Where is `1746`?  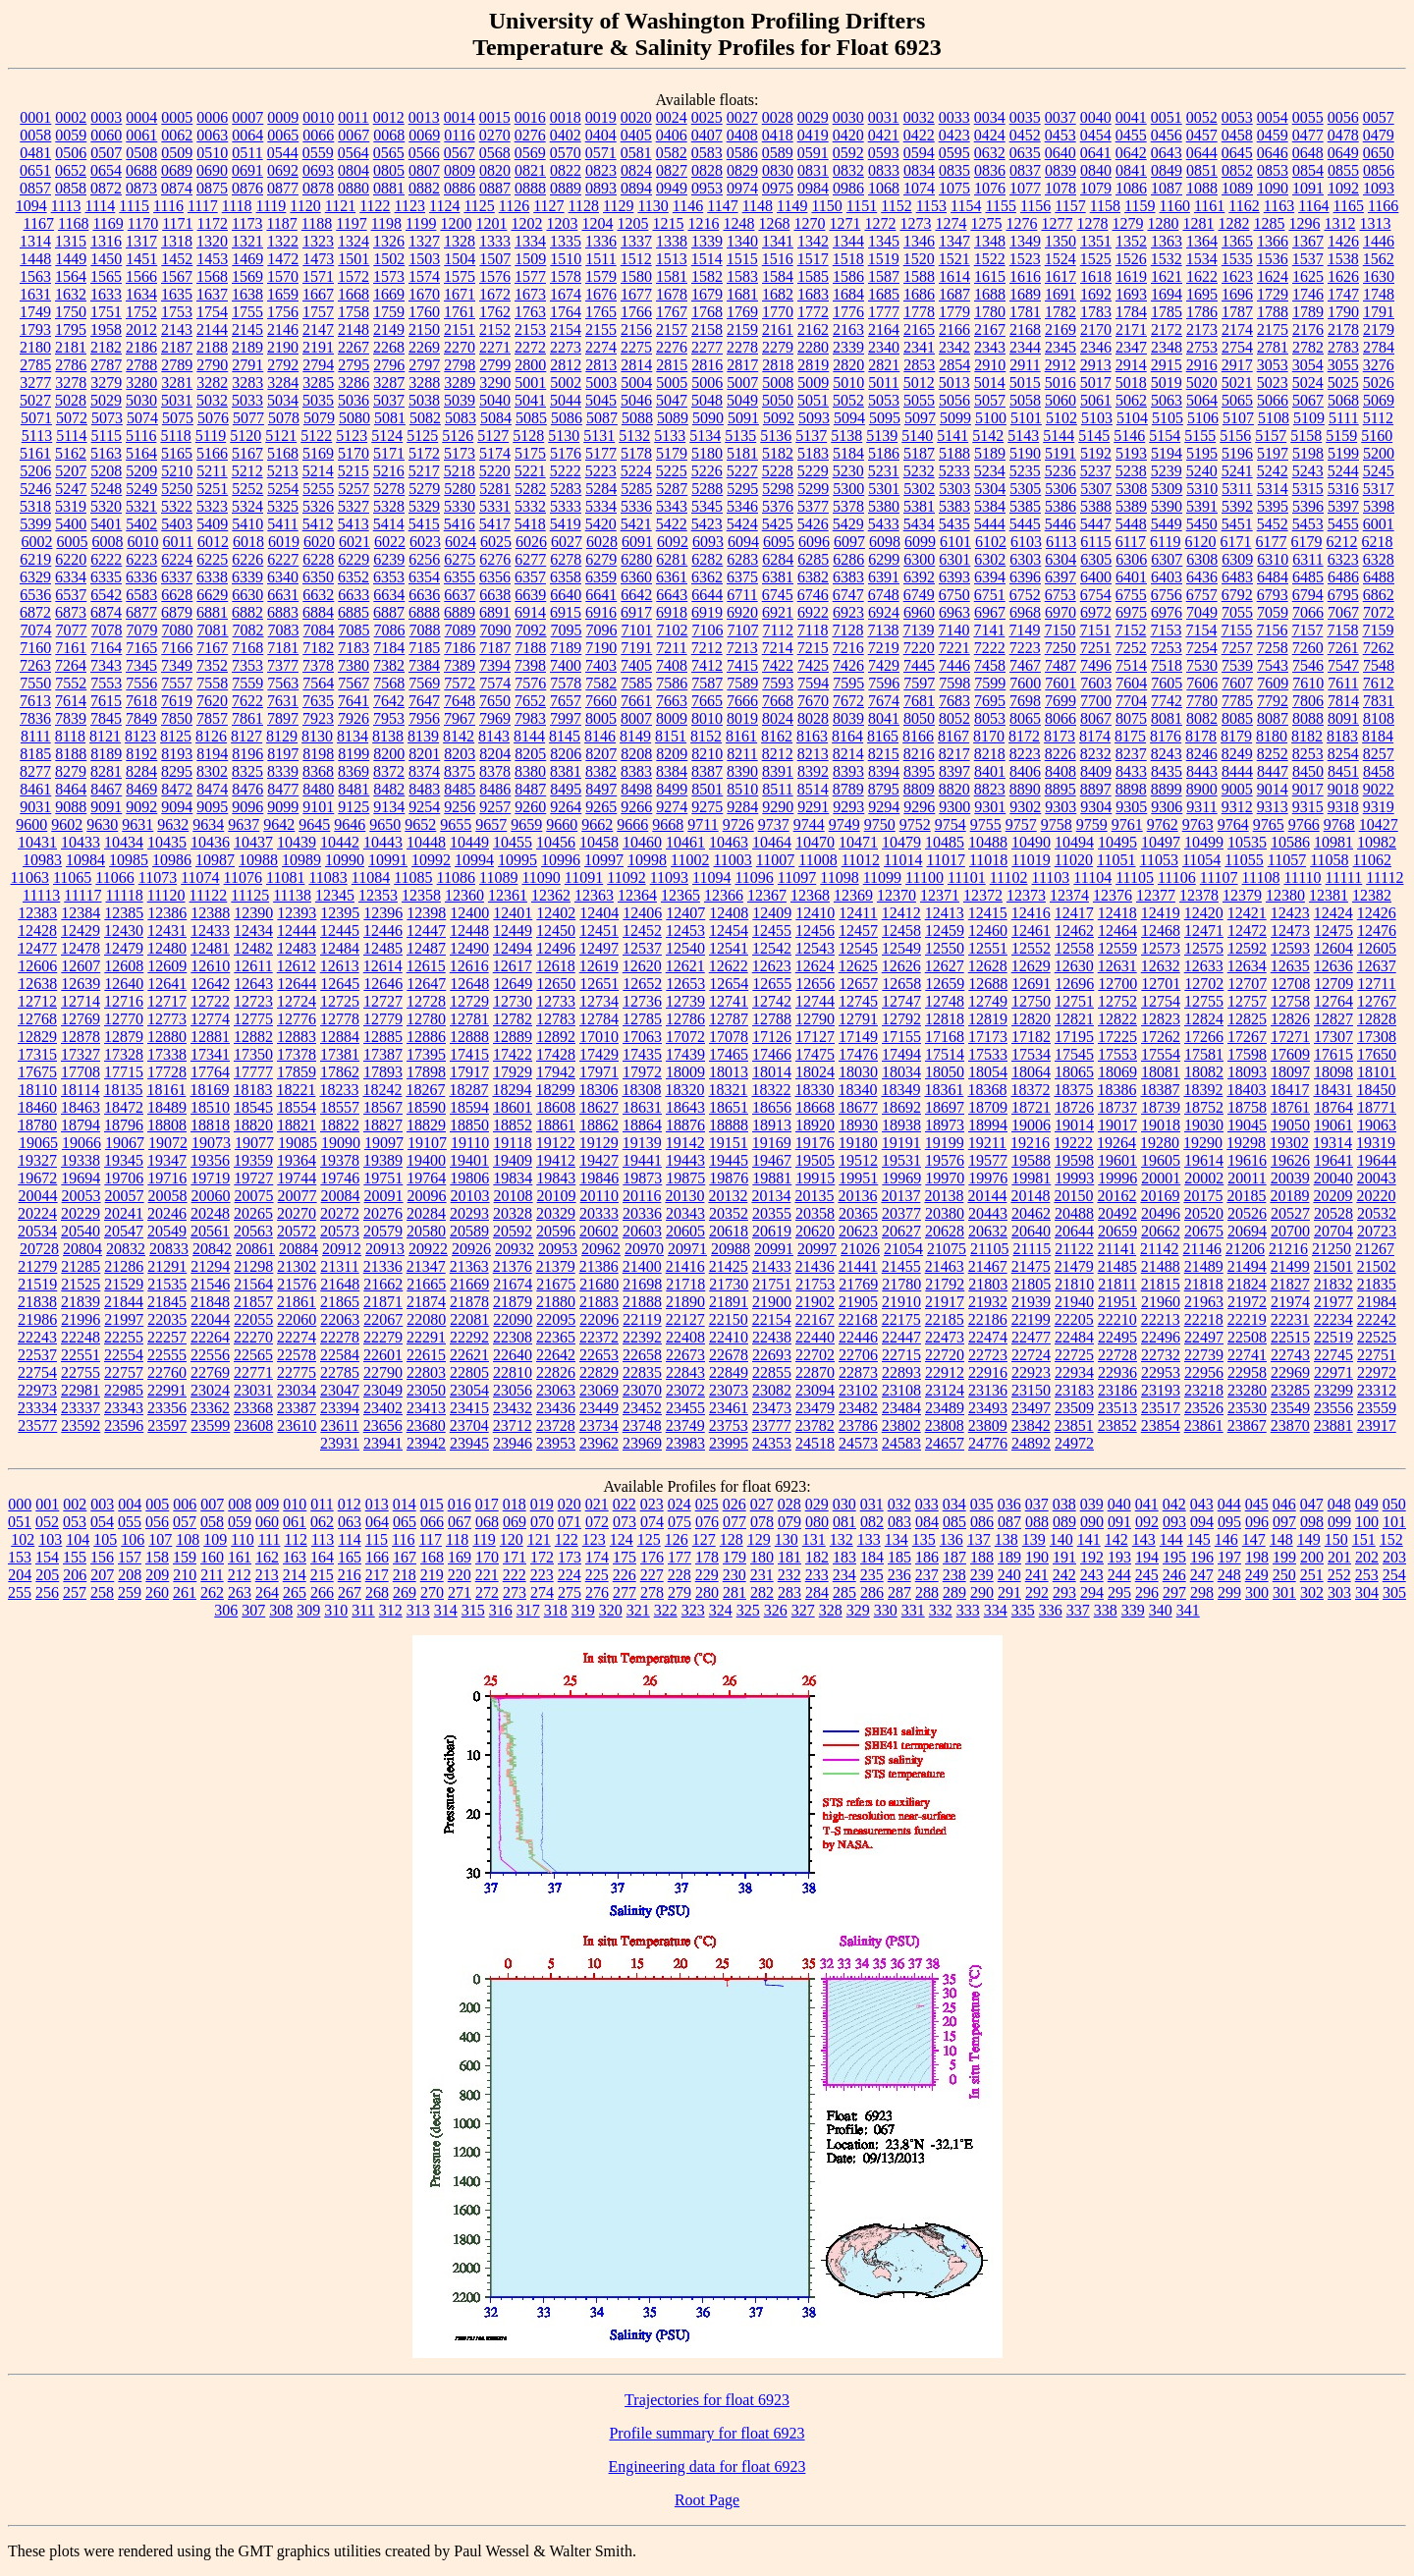 1746 is located at coordinates (1308, 294).